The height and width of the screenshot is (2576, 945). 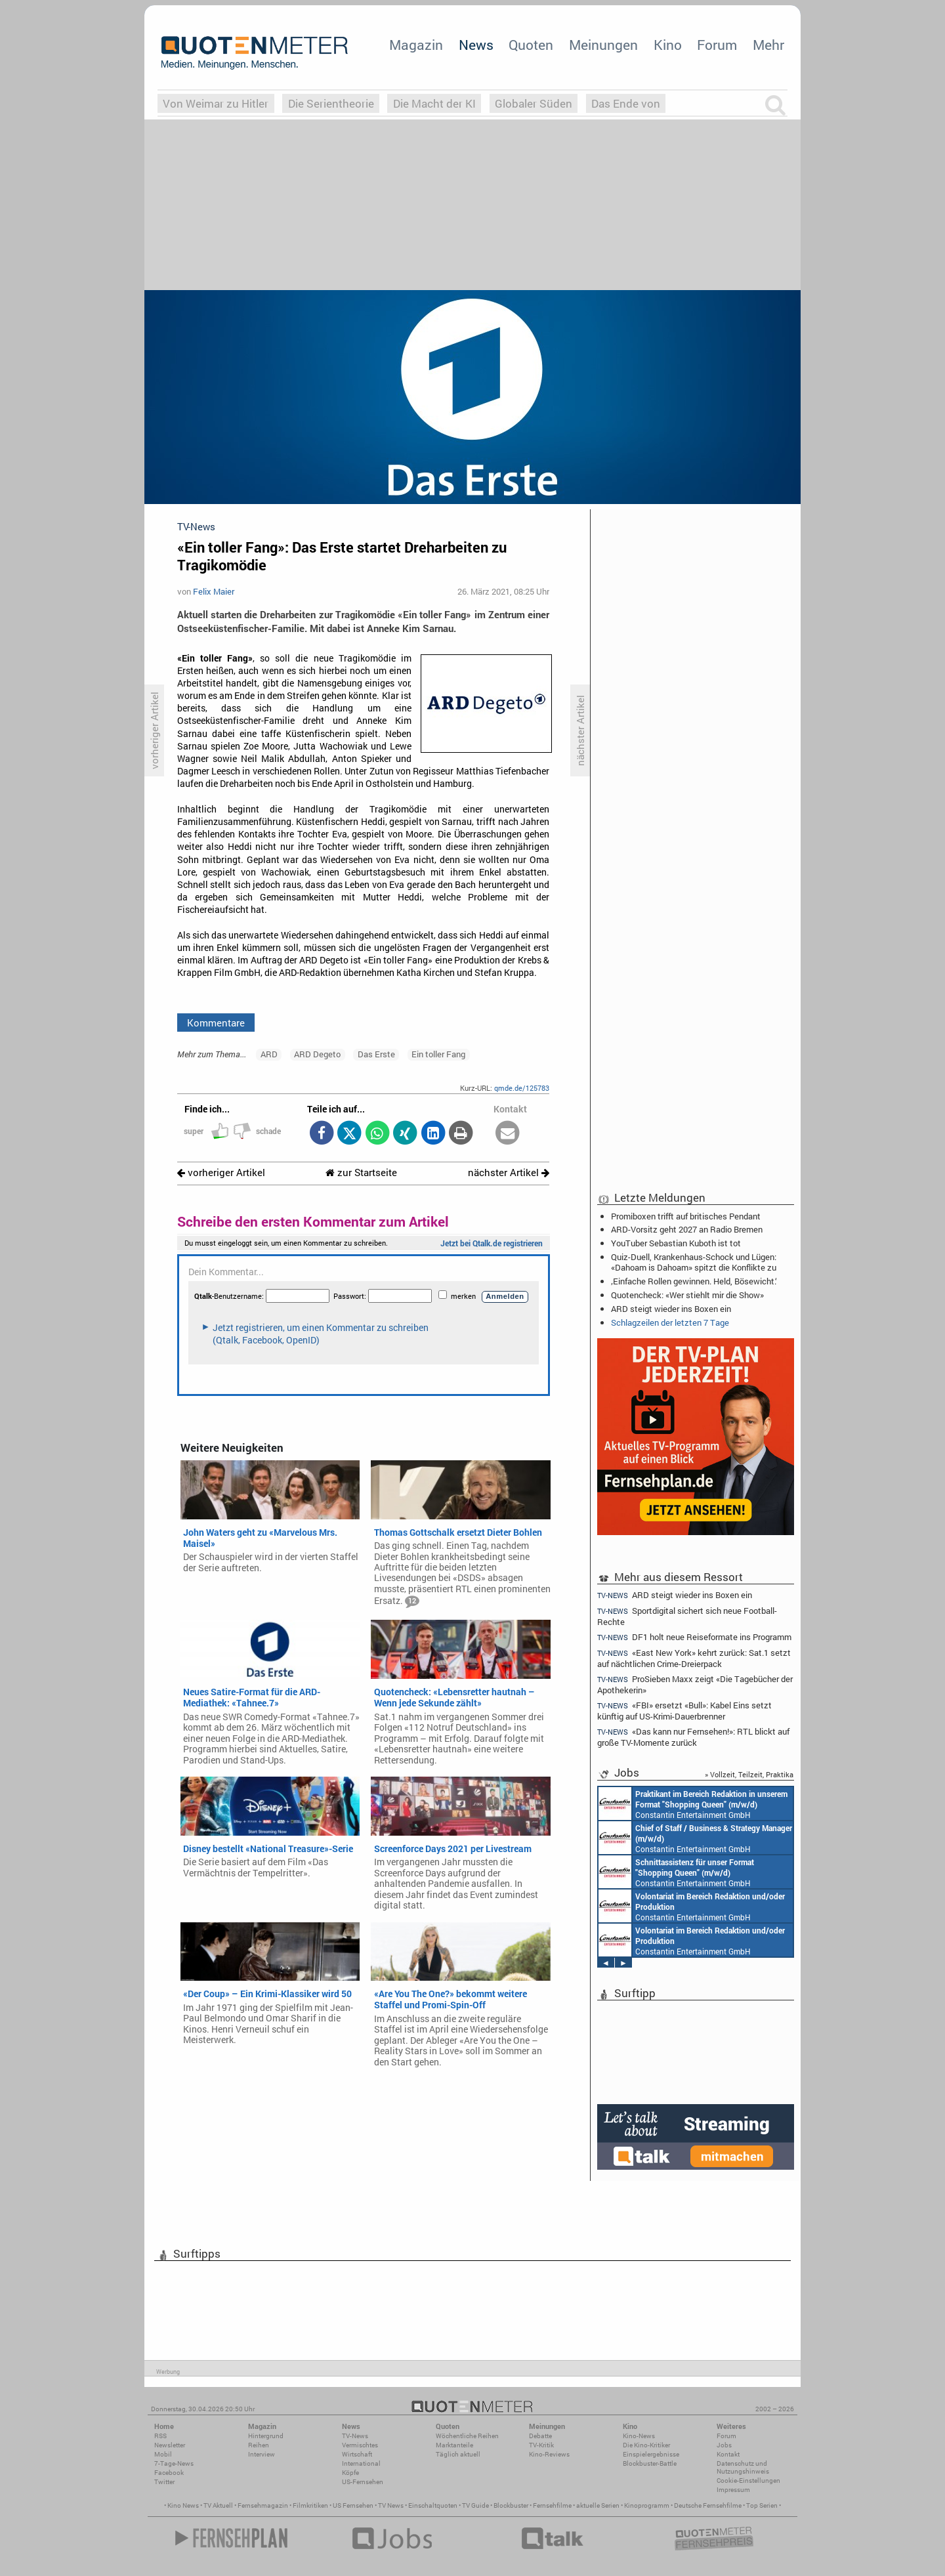 What do you see at coordinates (625, 103) in the screenshot?
I see `Das Ende von` at bounding box center [625, 103].